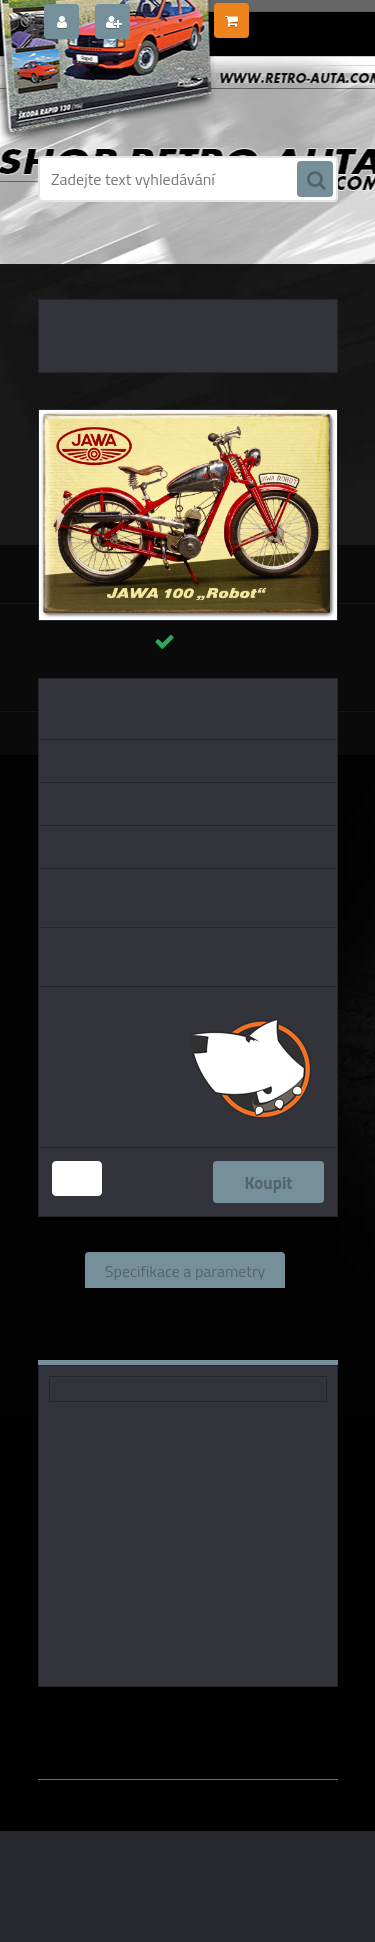 Image resolution: width=375 pixels, height=1942 pixels. I want to click on Chocopola, so click(264, 1715).